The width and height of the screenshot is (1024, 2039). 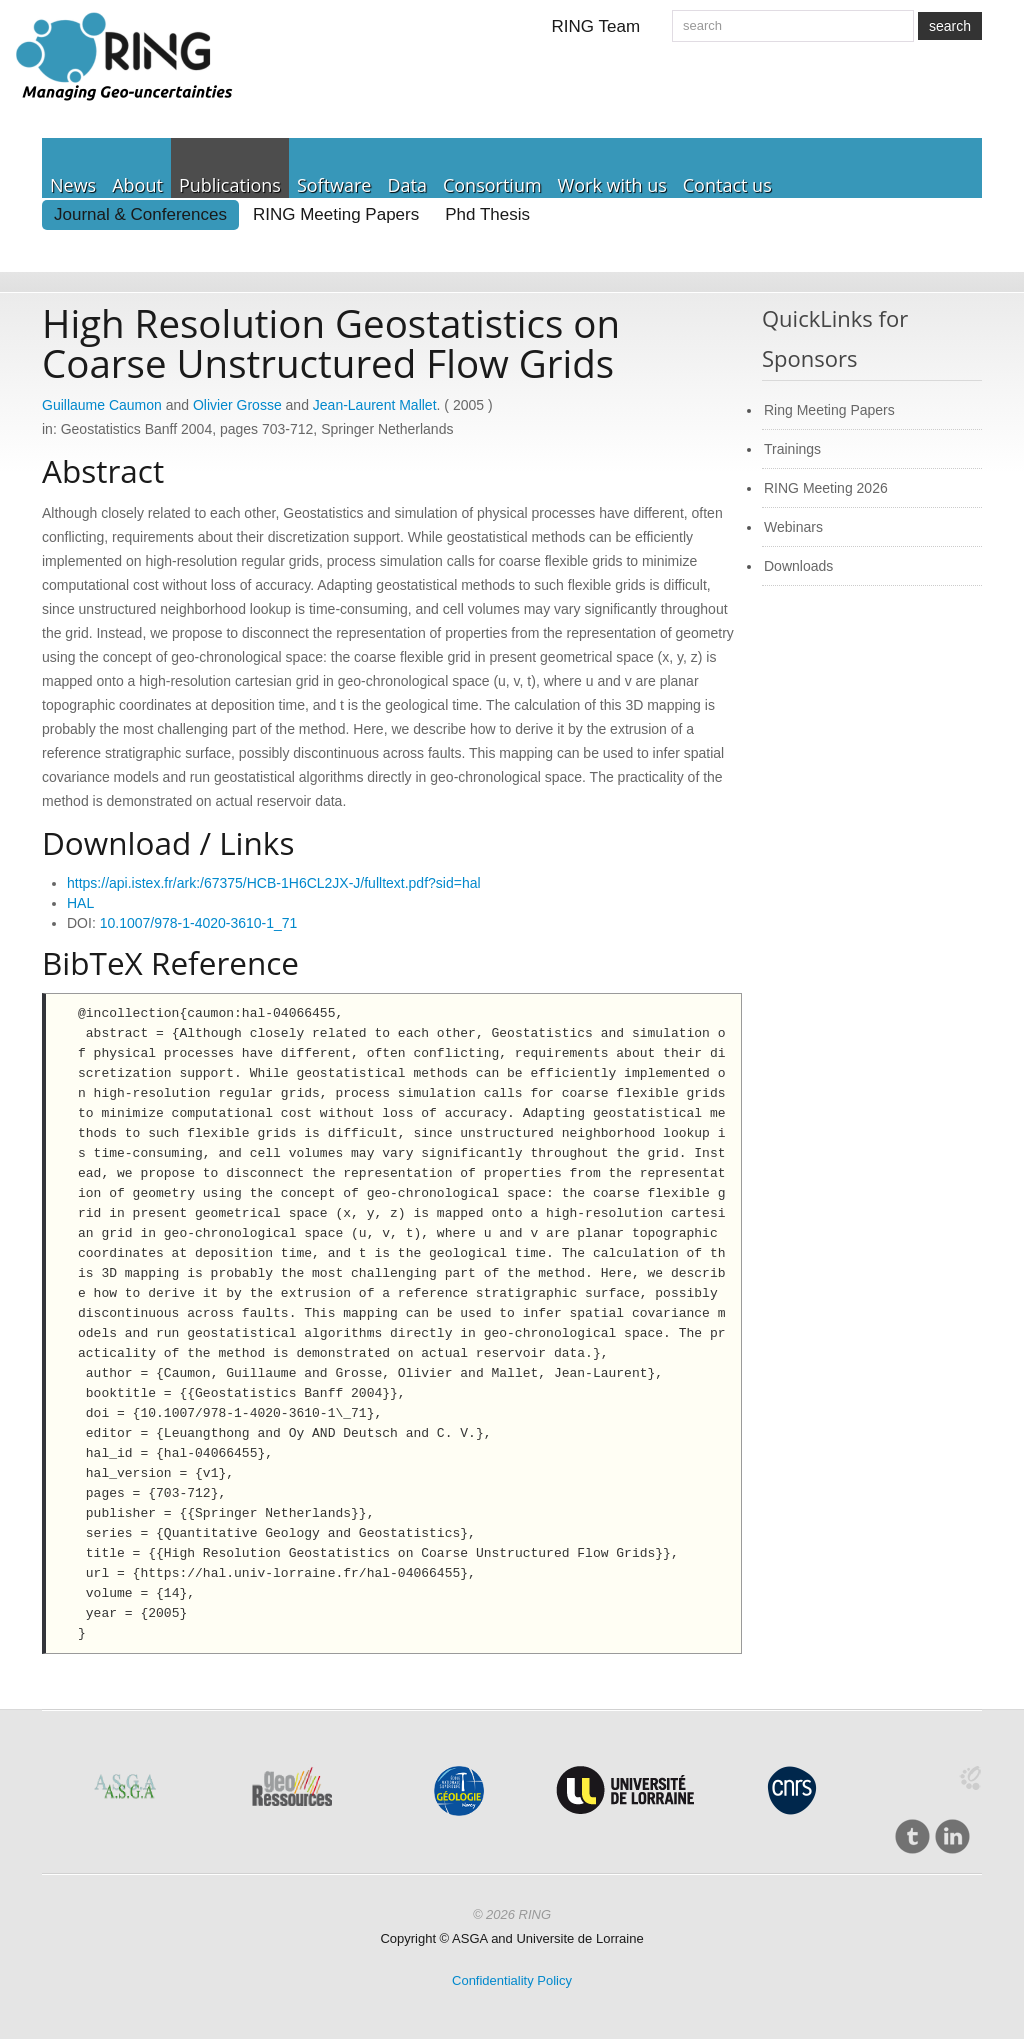 I want to click on Trainings, so click(x=792, y=449).